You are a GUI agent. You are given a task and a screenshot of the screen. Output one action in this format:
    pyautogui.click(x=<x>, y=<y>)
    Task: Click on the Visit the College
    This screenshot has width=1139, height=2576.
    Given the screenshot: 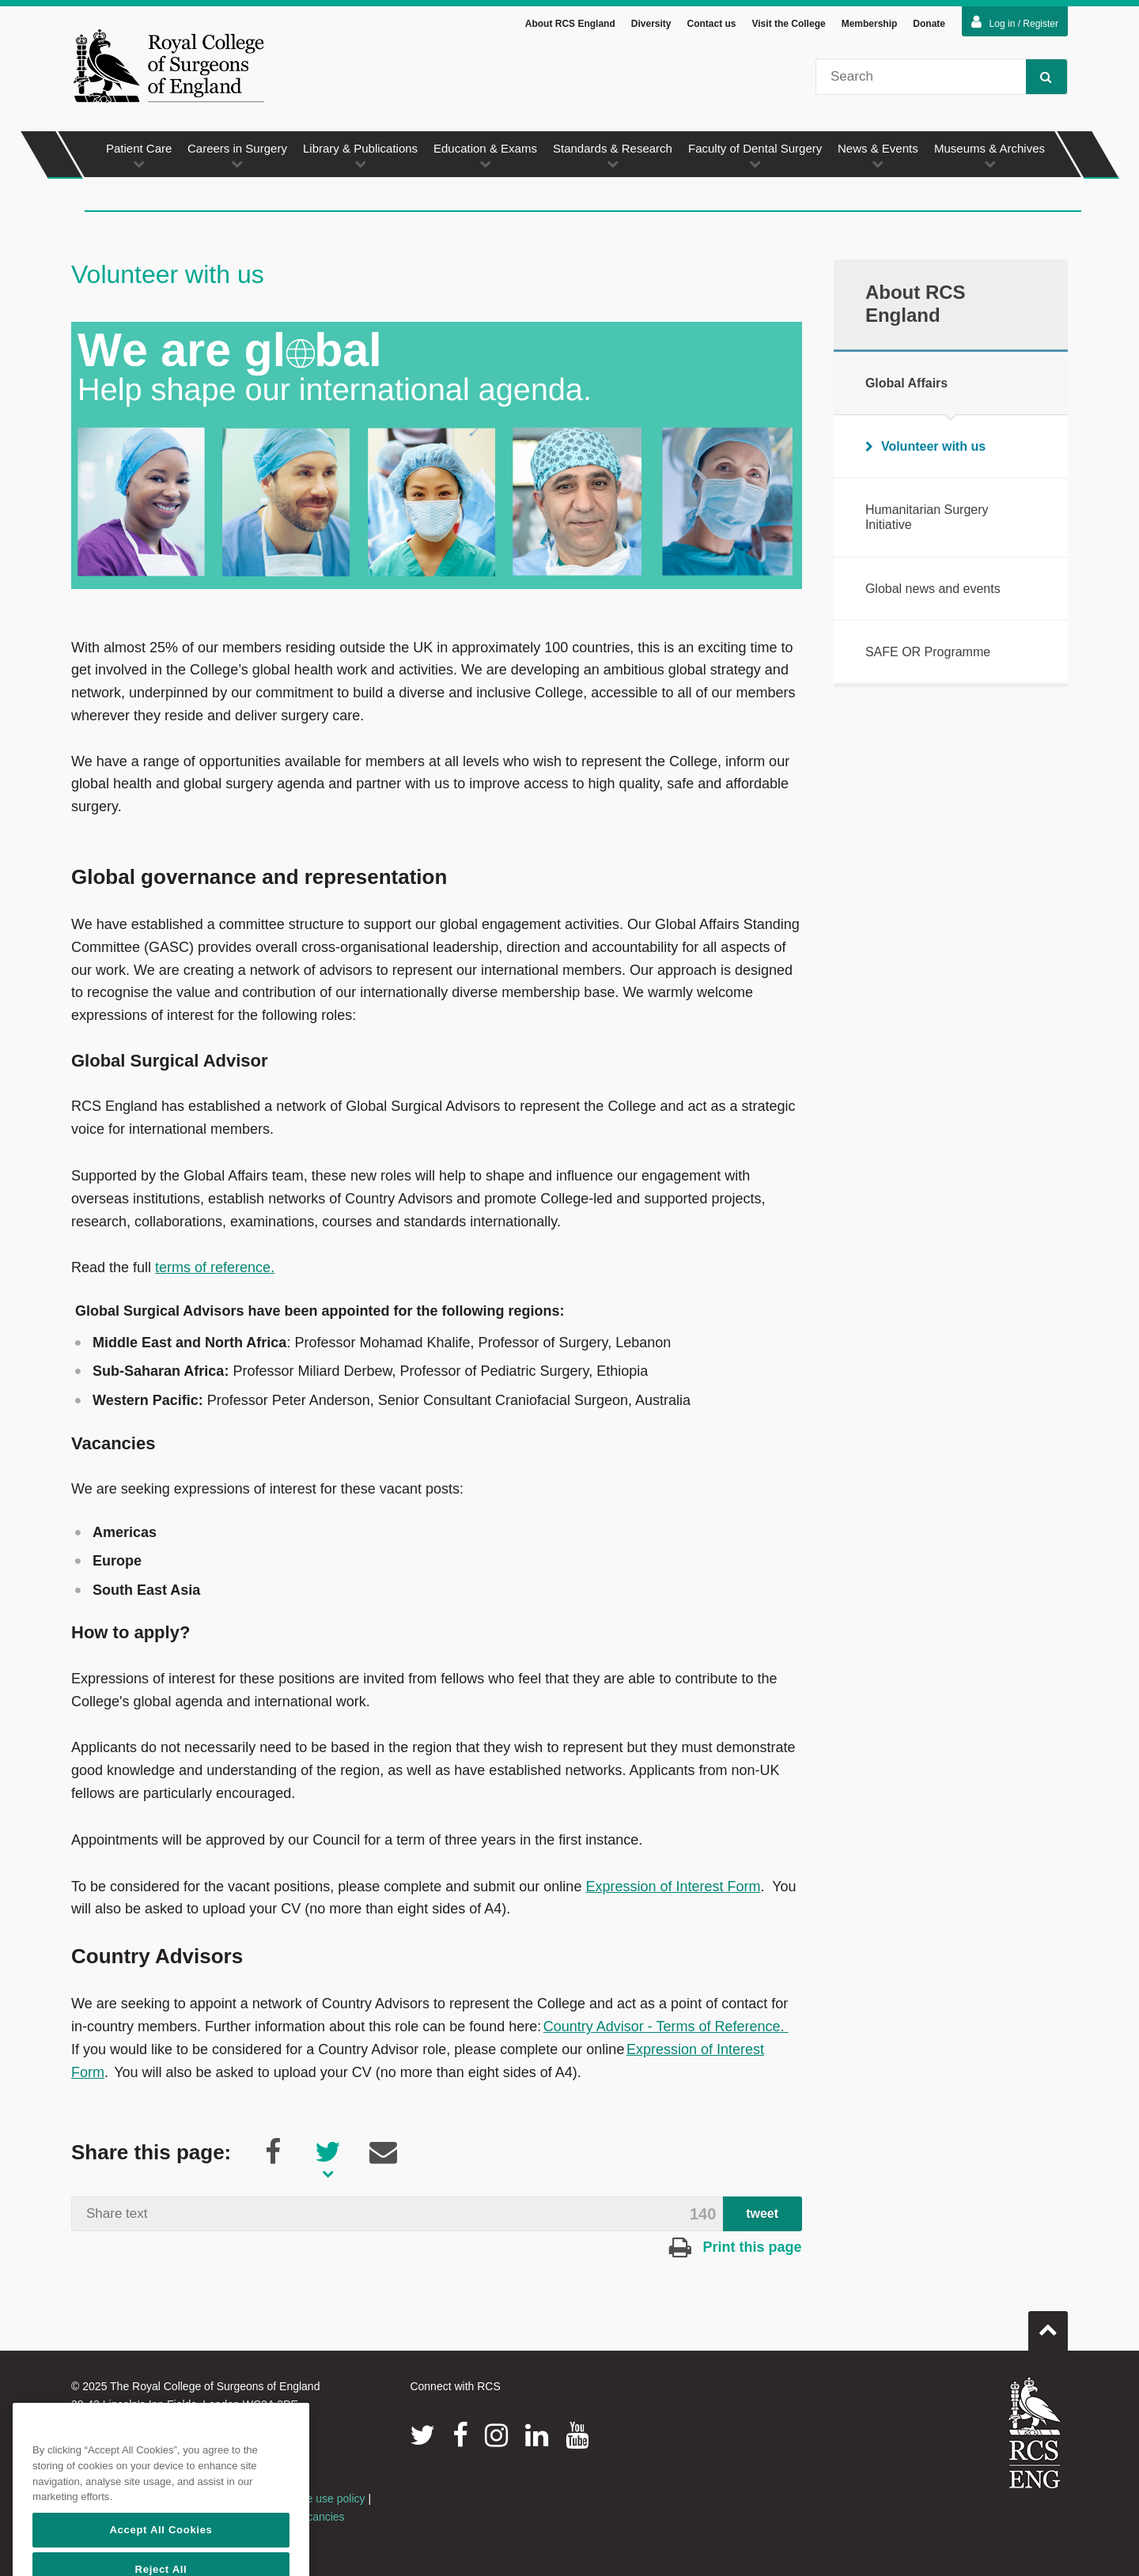 What is the action you would take?
    pyautogui.click(x=789, y=26)
    